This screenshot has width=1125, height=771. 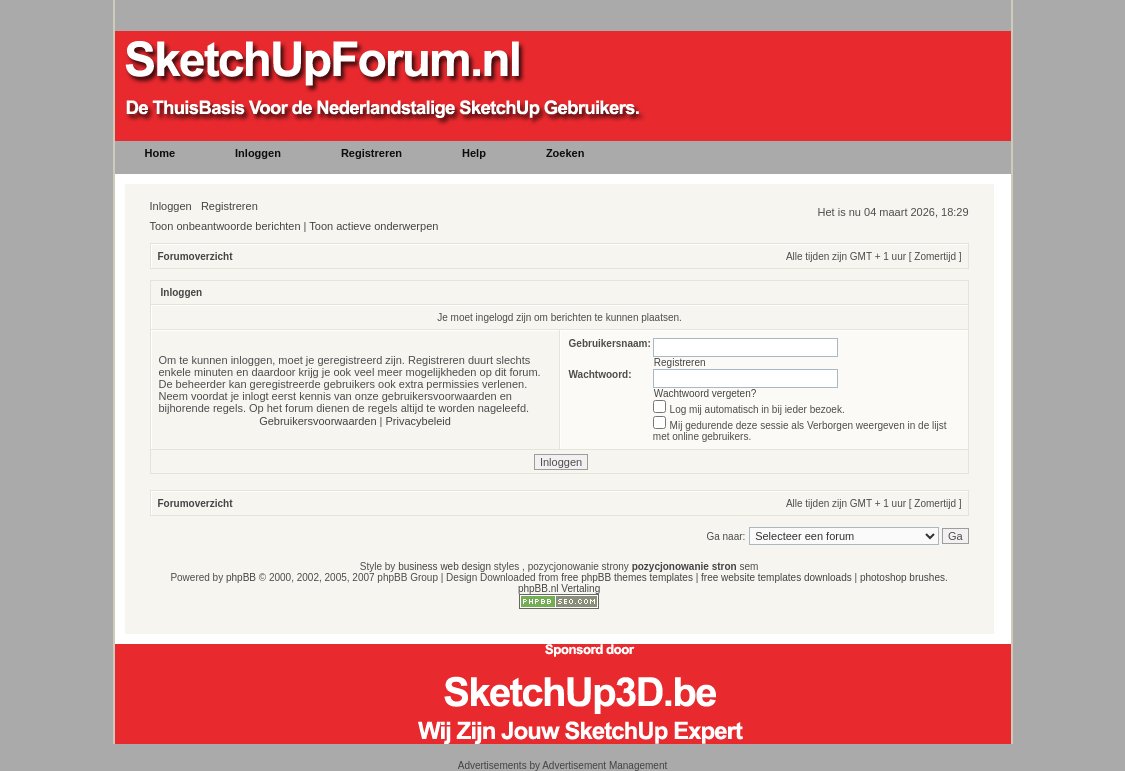 I want to click on Toon onbeantwoorde berichten, so click(x=225, y=226).